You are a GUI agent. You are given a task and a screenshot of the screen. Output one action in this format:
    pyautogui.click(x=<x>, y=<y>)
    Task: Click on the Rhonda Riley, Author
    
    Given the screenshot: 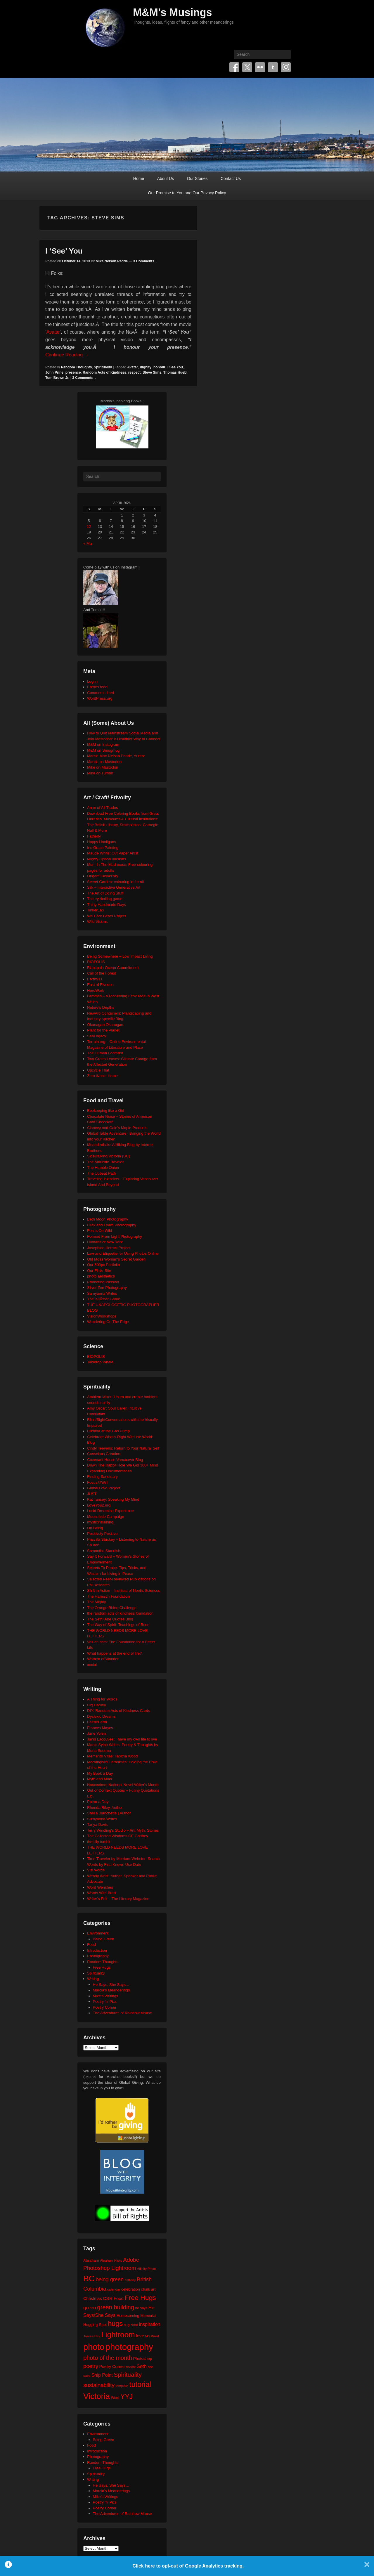 What is the action you would take?
    pyautogui.click(x=105, y=1807)
    